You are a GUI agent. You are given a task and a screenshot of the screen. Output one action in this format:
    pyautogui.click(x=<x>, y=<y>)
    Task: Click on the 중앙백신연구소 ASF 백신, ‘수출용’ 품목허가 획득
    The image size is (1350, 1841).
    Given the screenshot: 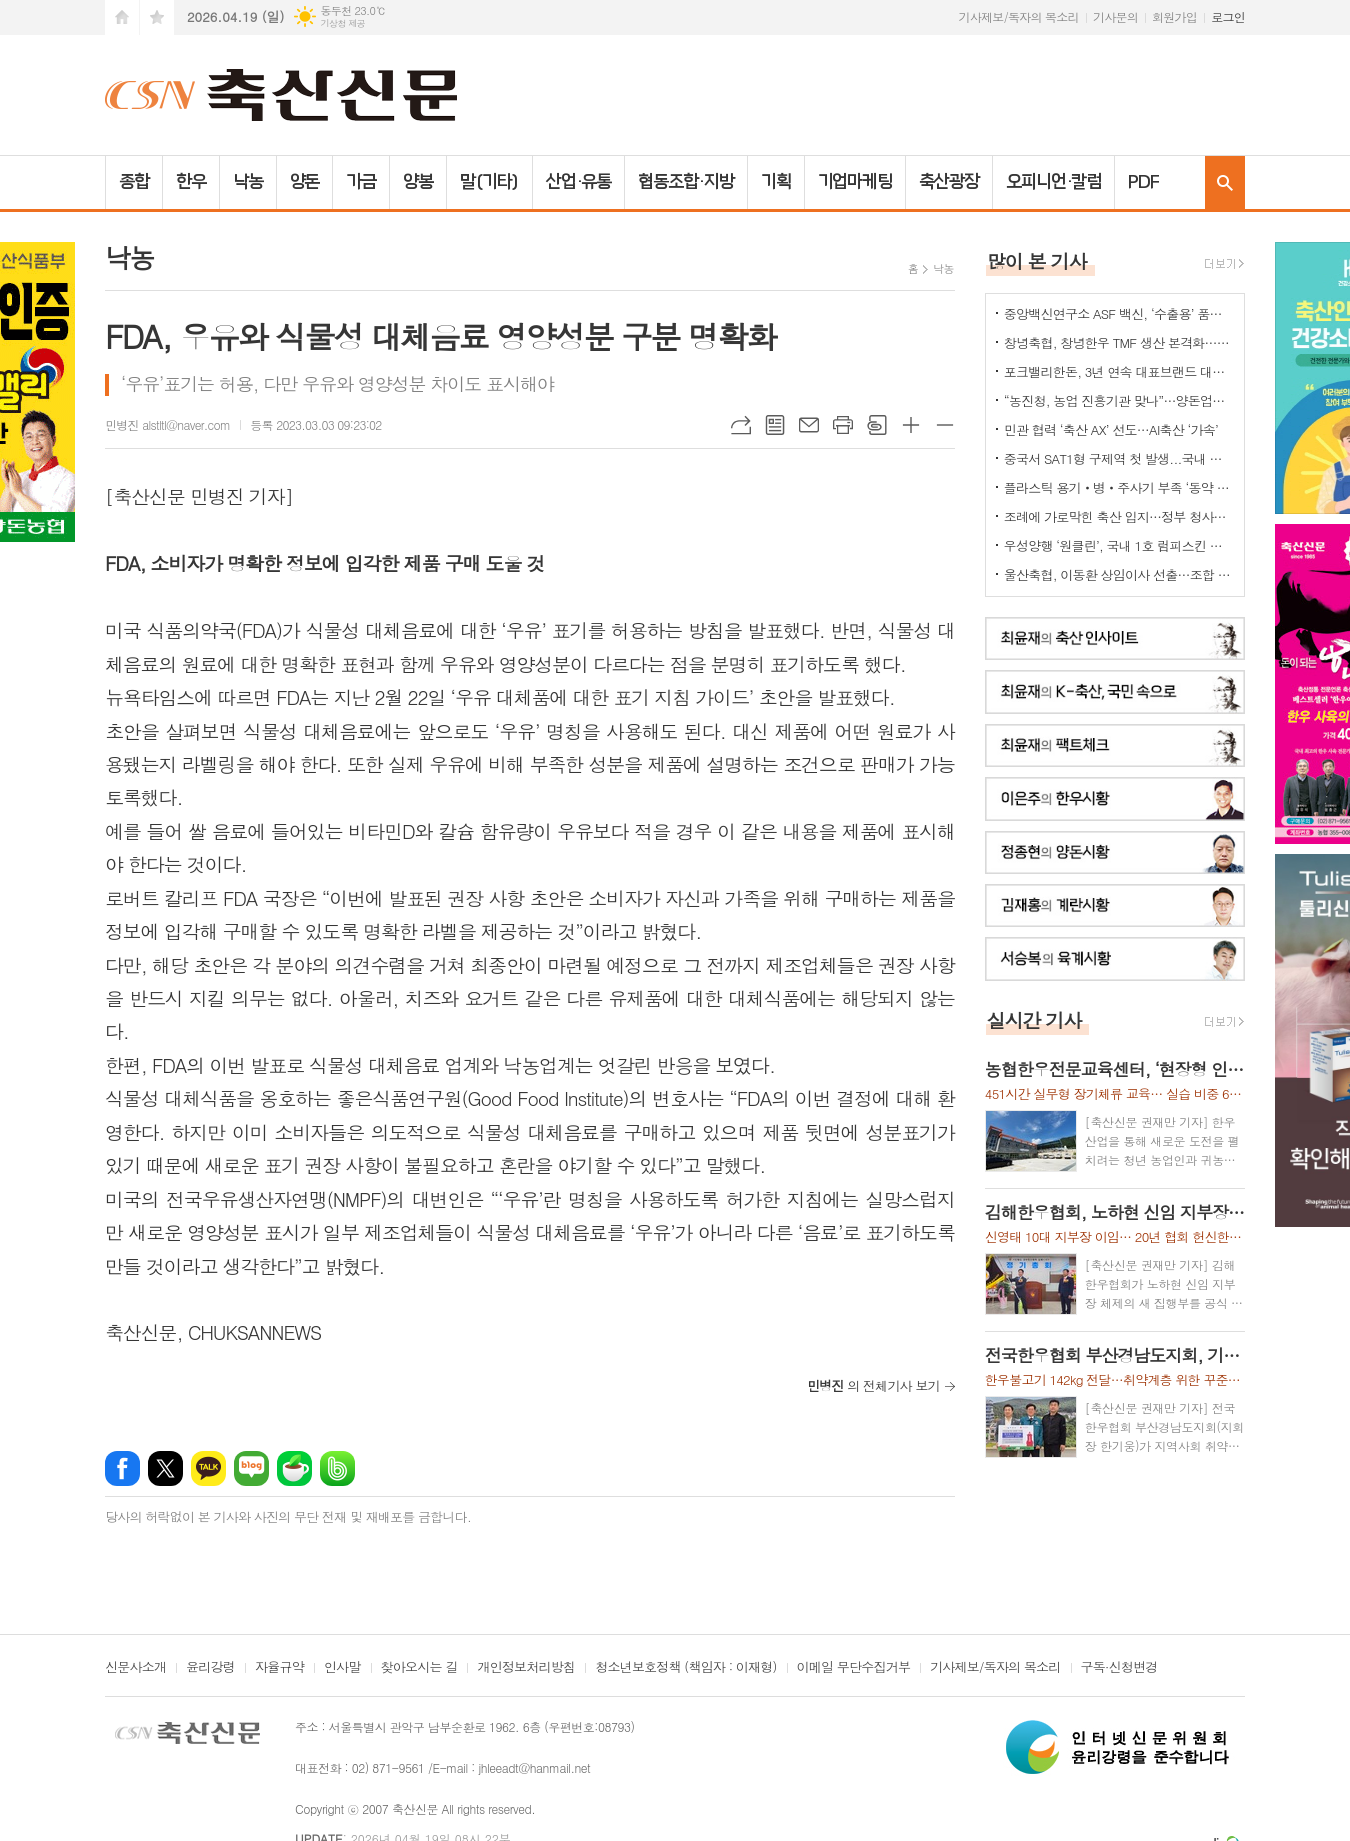 What is the action you would take?
    pyautogui.click(x=1119, y=313)
    